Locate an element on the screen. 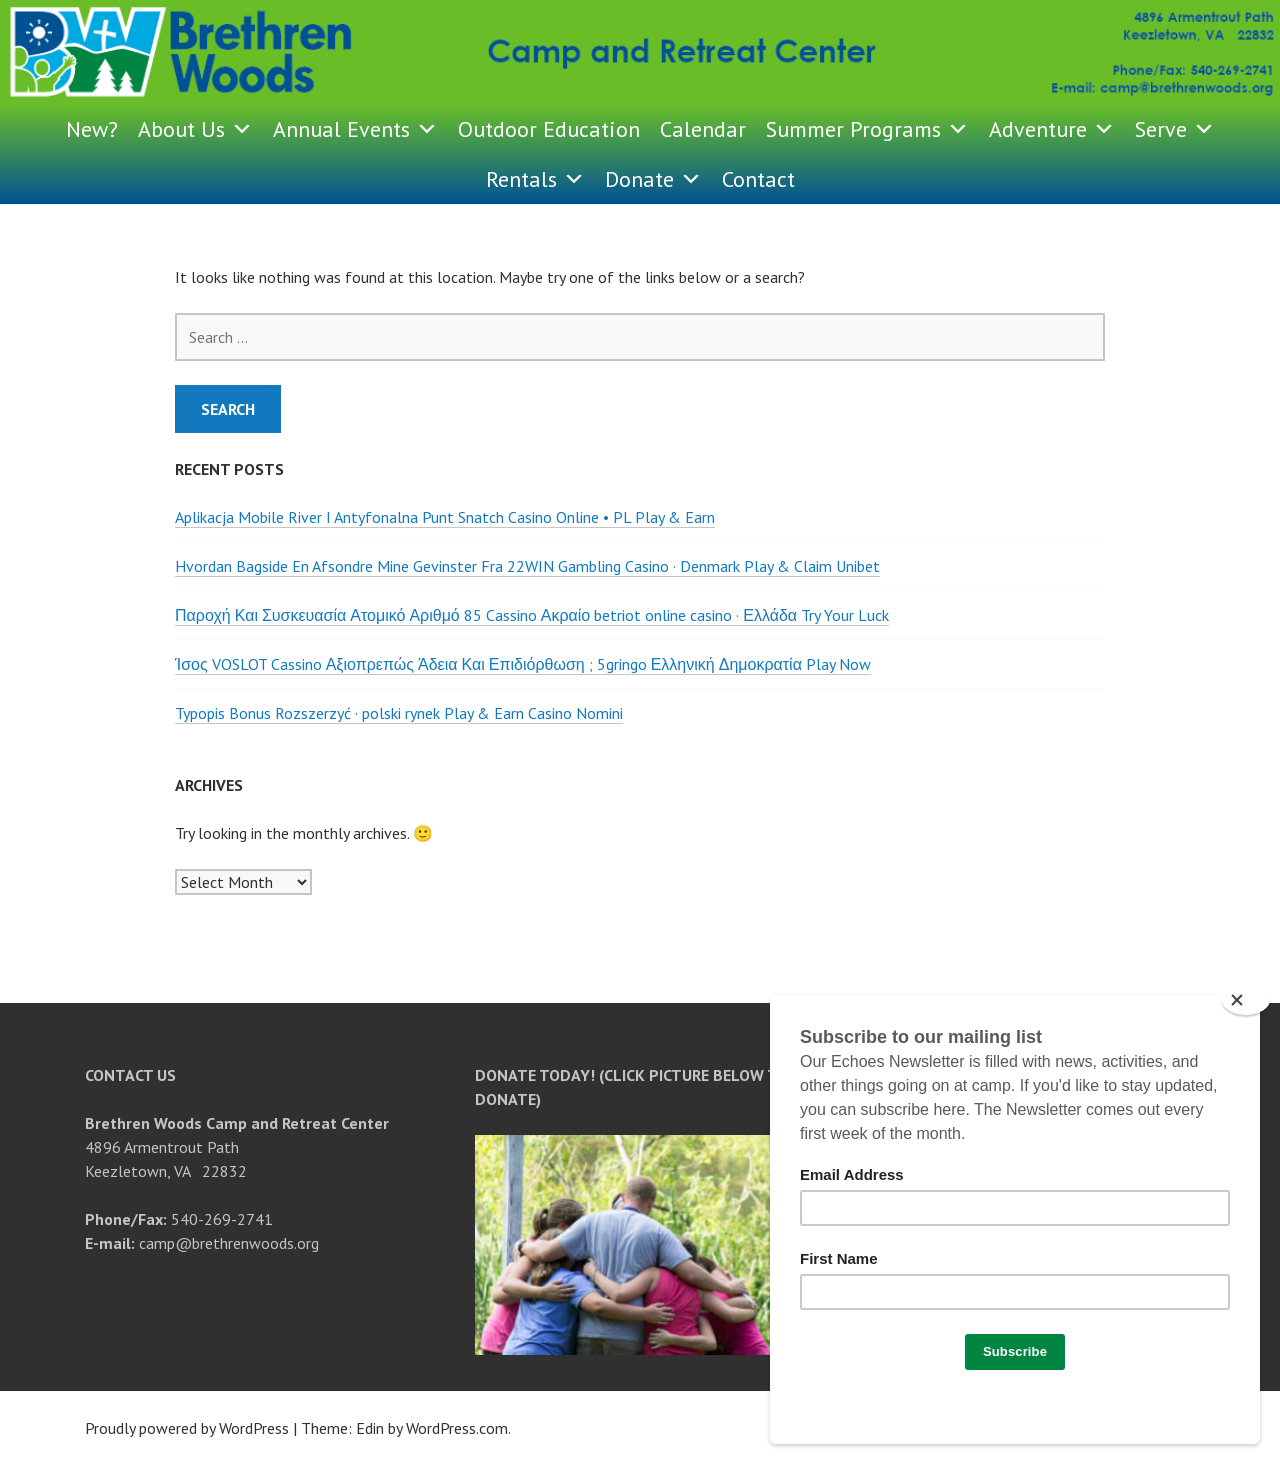 The width and height of the screenshot is (1280, 1464). Typopis Bonus Rozszerzyć · polski rynek Play & Earn Casino Nomini is located at coordinates (399, 713).